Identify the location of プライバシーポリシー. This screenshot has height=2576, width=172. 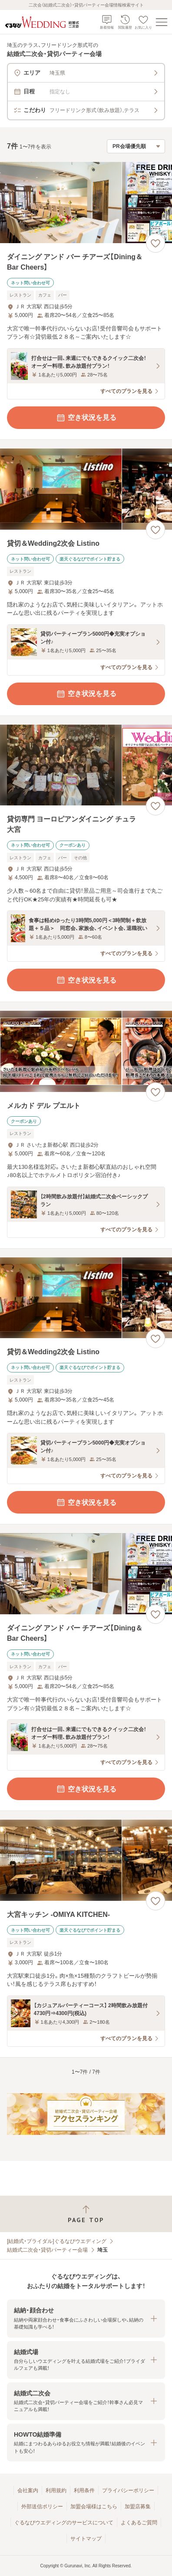
(128, 2490).